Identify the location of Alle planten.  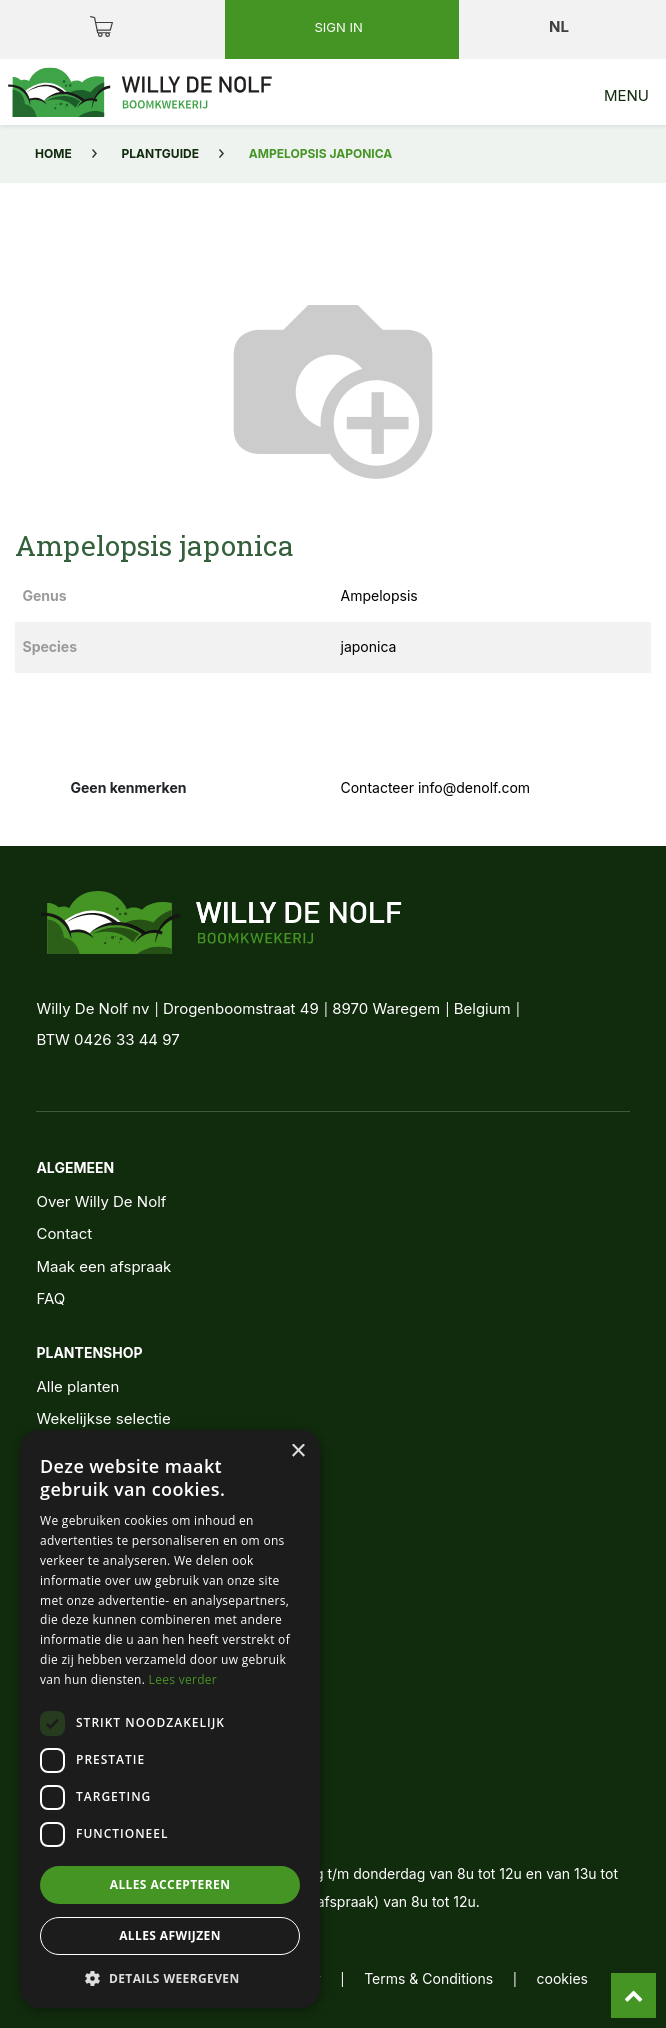
(77, 1386).